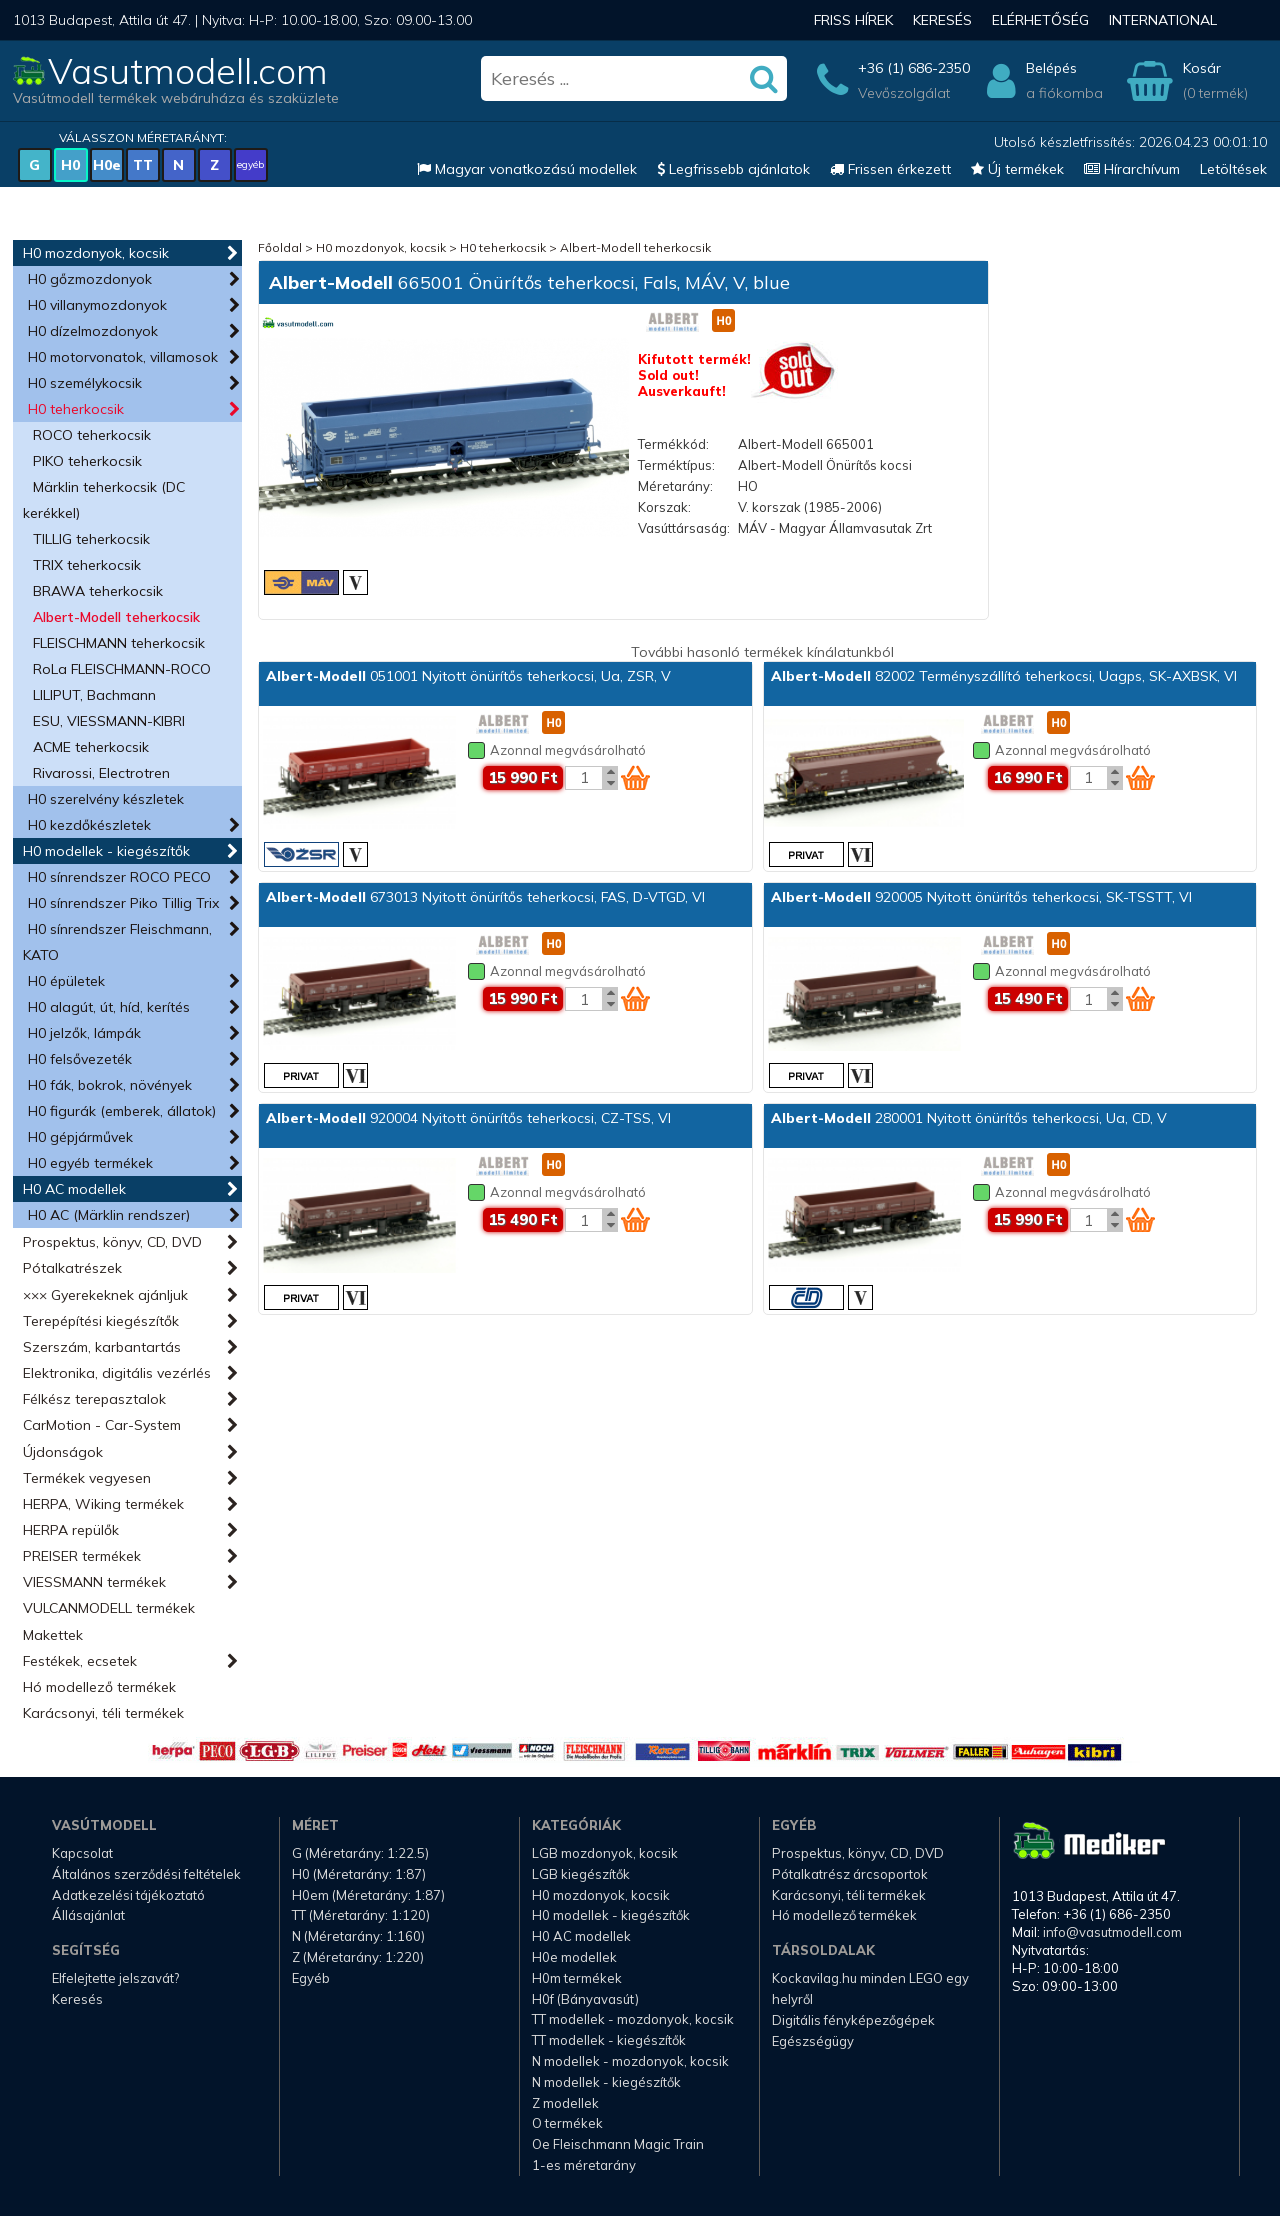 This screenshot has height=2216, width=1280. I want to click on Elektronika, digitális vezérlés, so click(117, 1373).